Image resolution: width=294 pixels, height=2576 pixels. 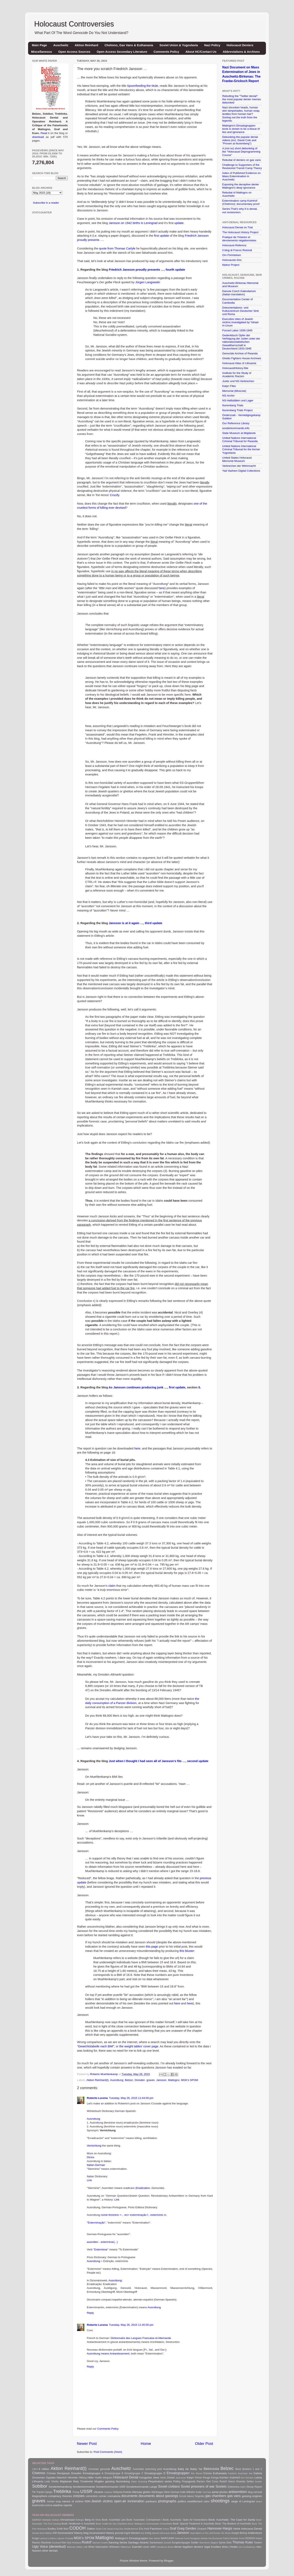 I want to click on Mattogno's Einsatzgruppen book is shown to be a tissue of lies and ignorance, so click(x=241, y=129).